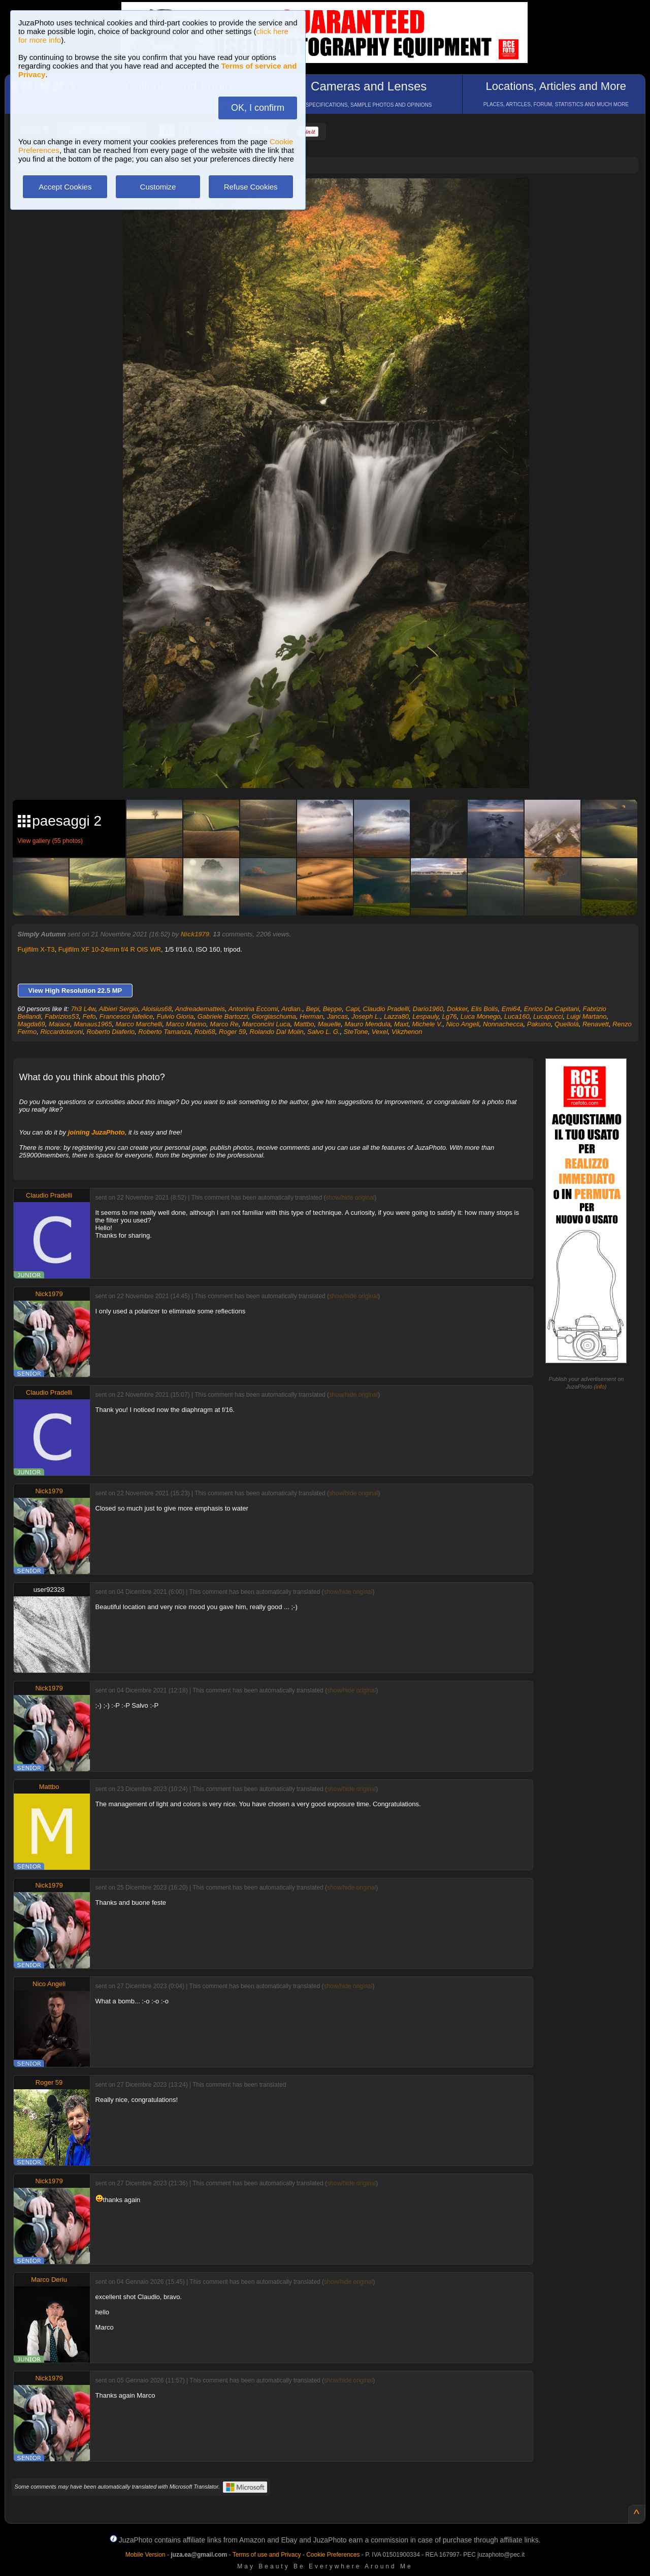 This screenshot has width=650, height=2576. Describe the element at coordinates (277, 1031) in the screenshot. I see `Rolando Dal Molin` at that location.